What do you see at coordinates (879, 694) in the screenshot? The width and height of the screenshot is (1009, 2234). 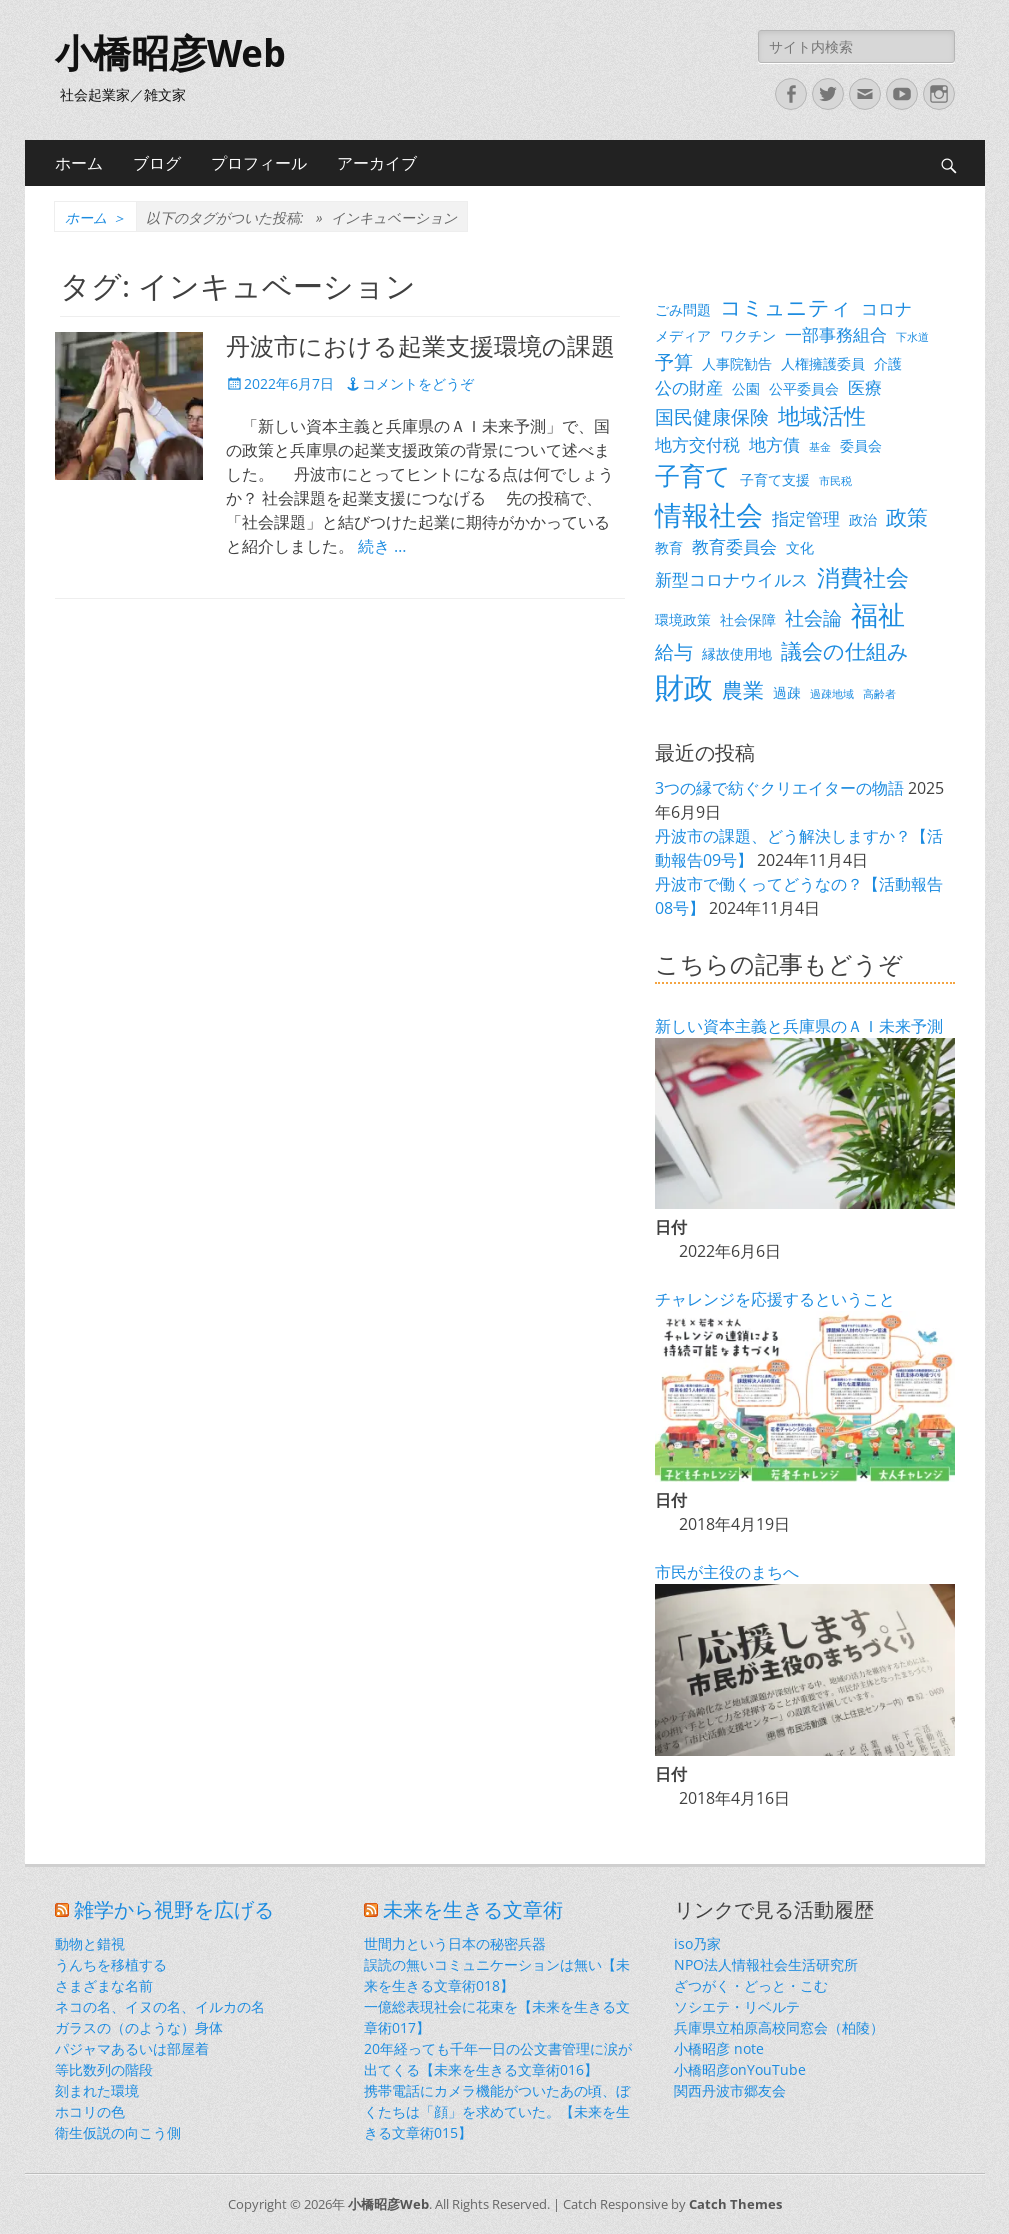 I see `高齢者 [高齢者 (2個の項目)]` at bounding box center [879, 694].